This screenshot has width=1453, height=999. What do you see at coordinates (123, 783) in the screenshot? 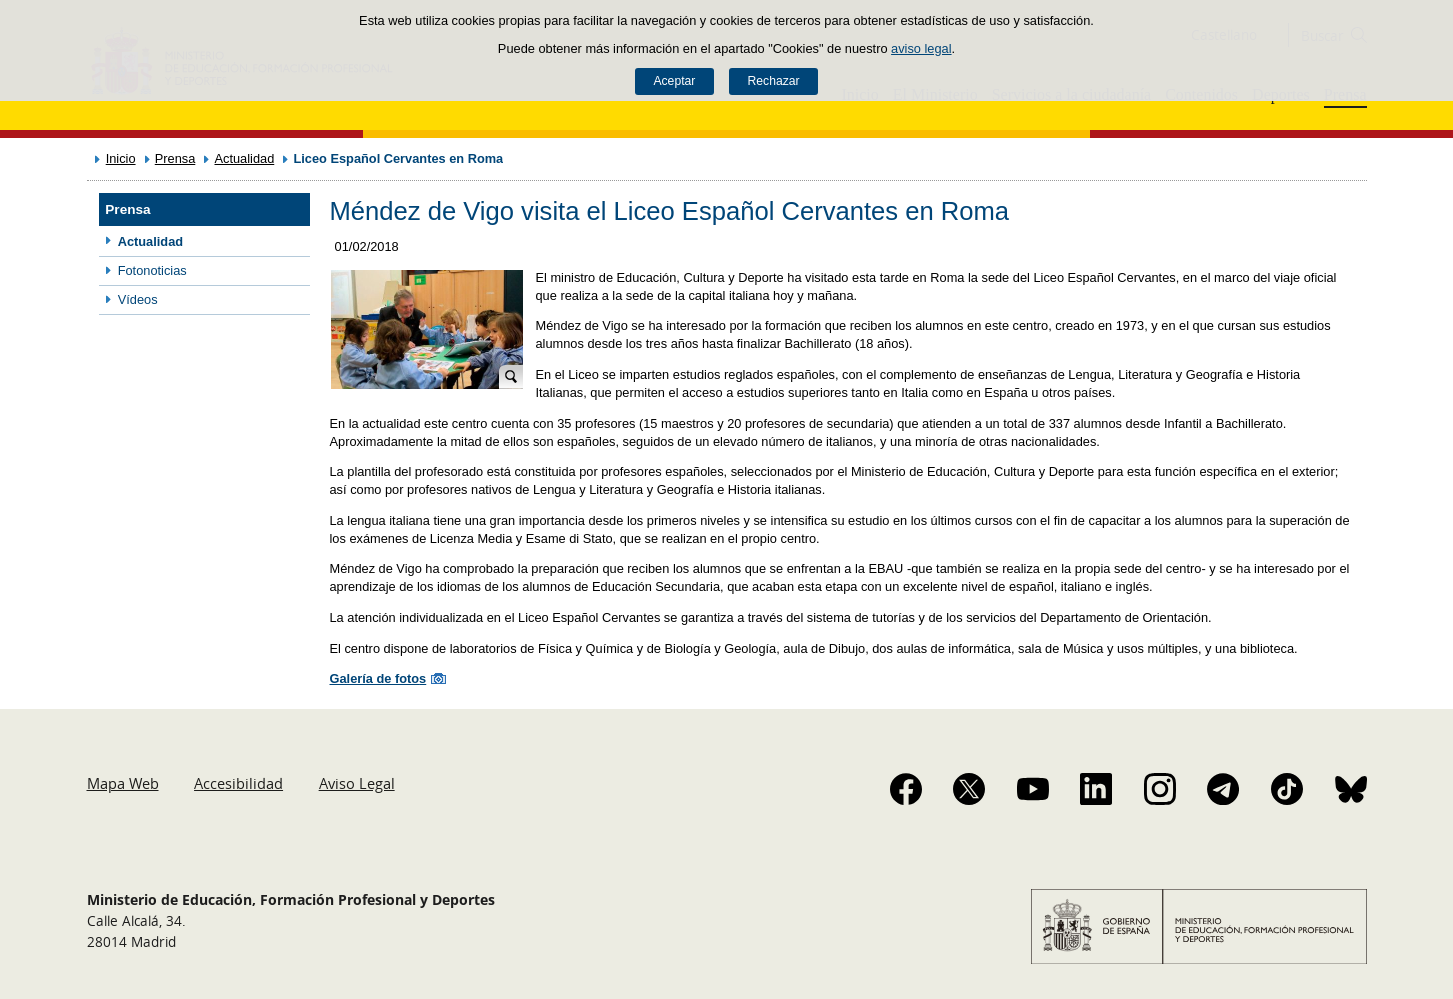
I see `Mapa Web` at bounding box center [123, 783].